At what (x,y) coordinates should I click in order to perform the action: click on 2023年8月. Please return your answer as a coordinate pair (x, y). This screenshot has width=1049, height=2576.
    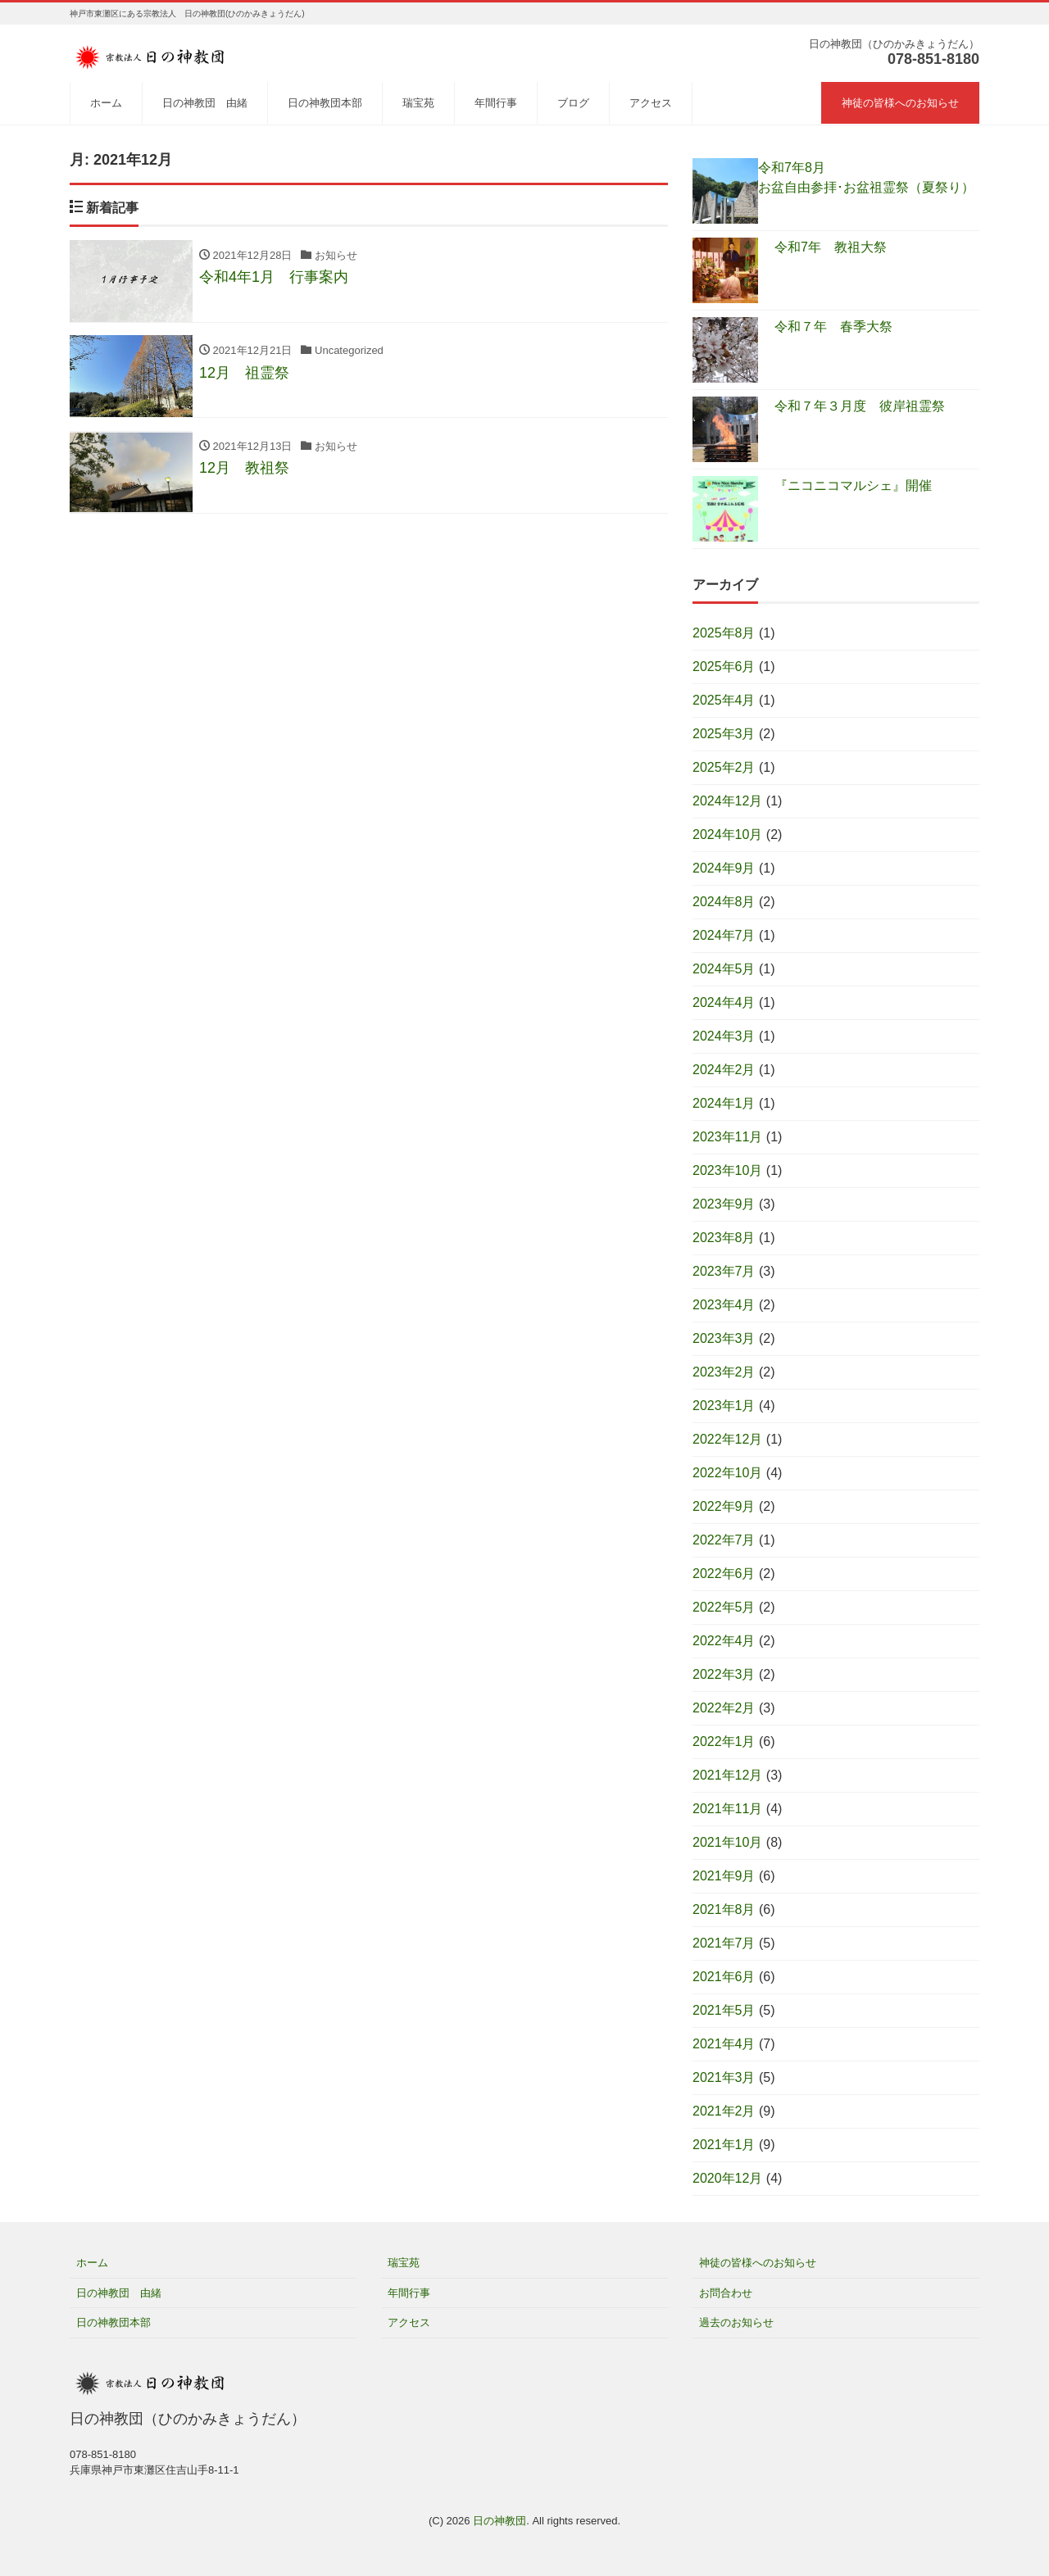
    Looking at the image, I should click on (724, 1238).